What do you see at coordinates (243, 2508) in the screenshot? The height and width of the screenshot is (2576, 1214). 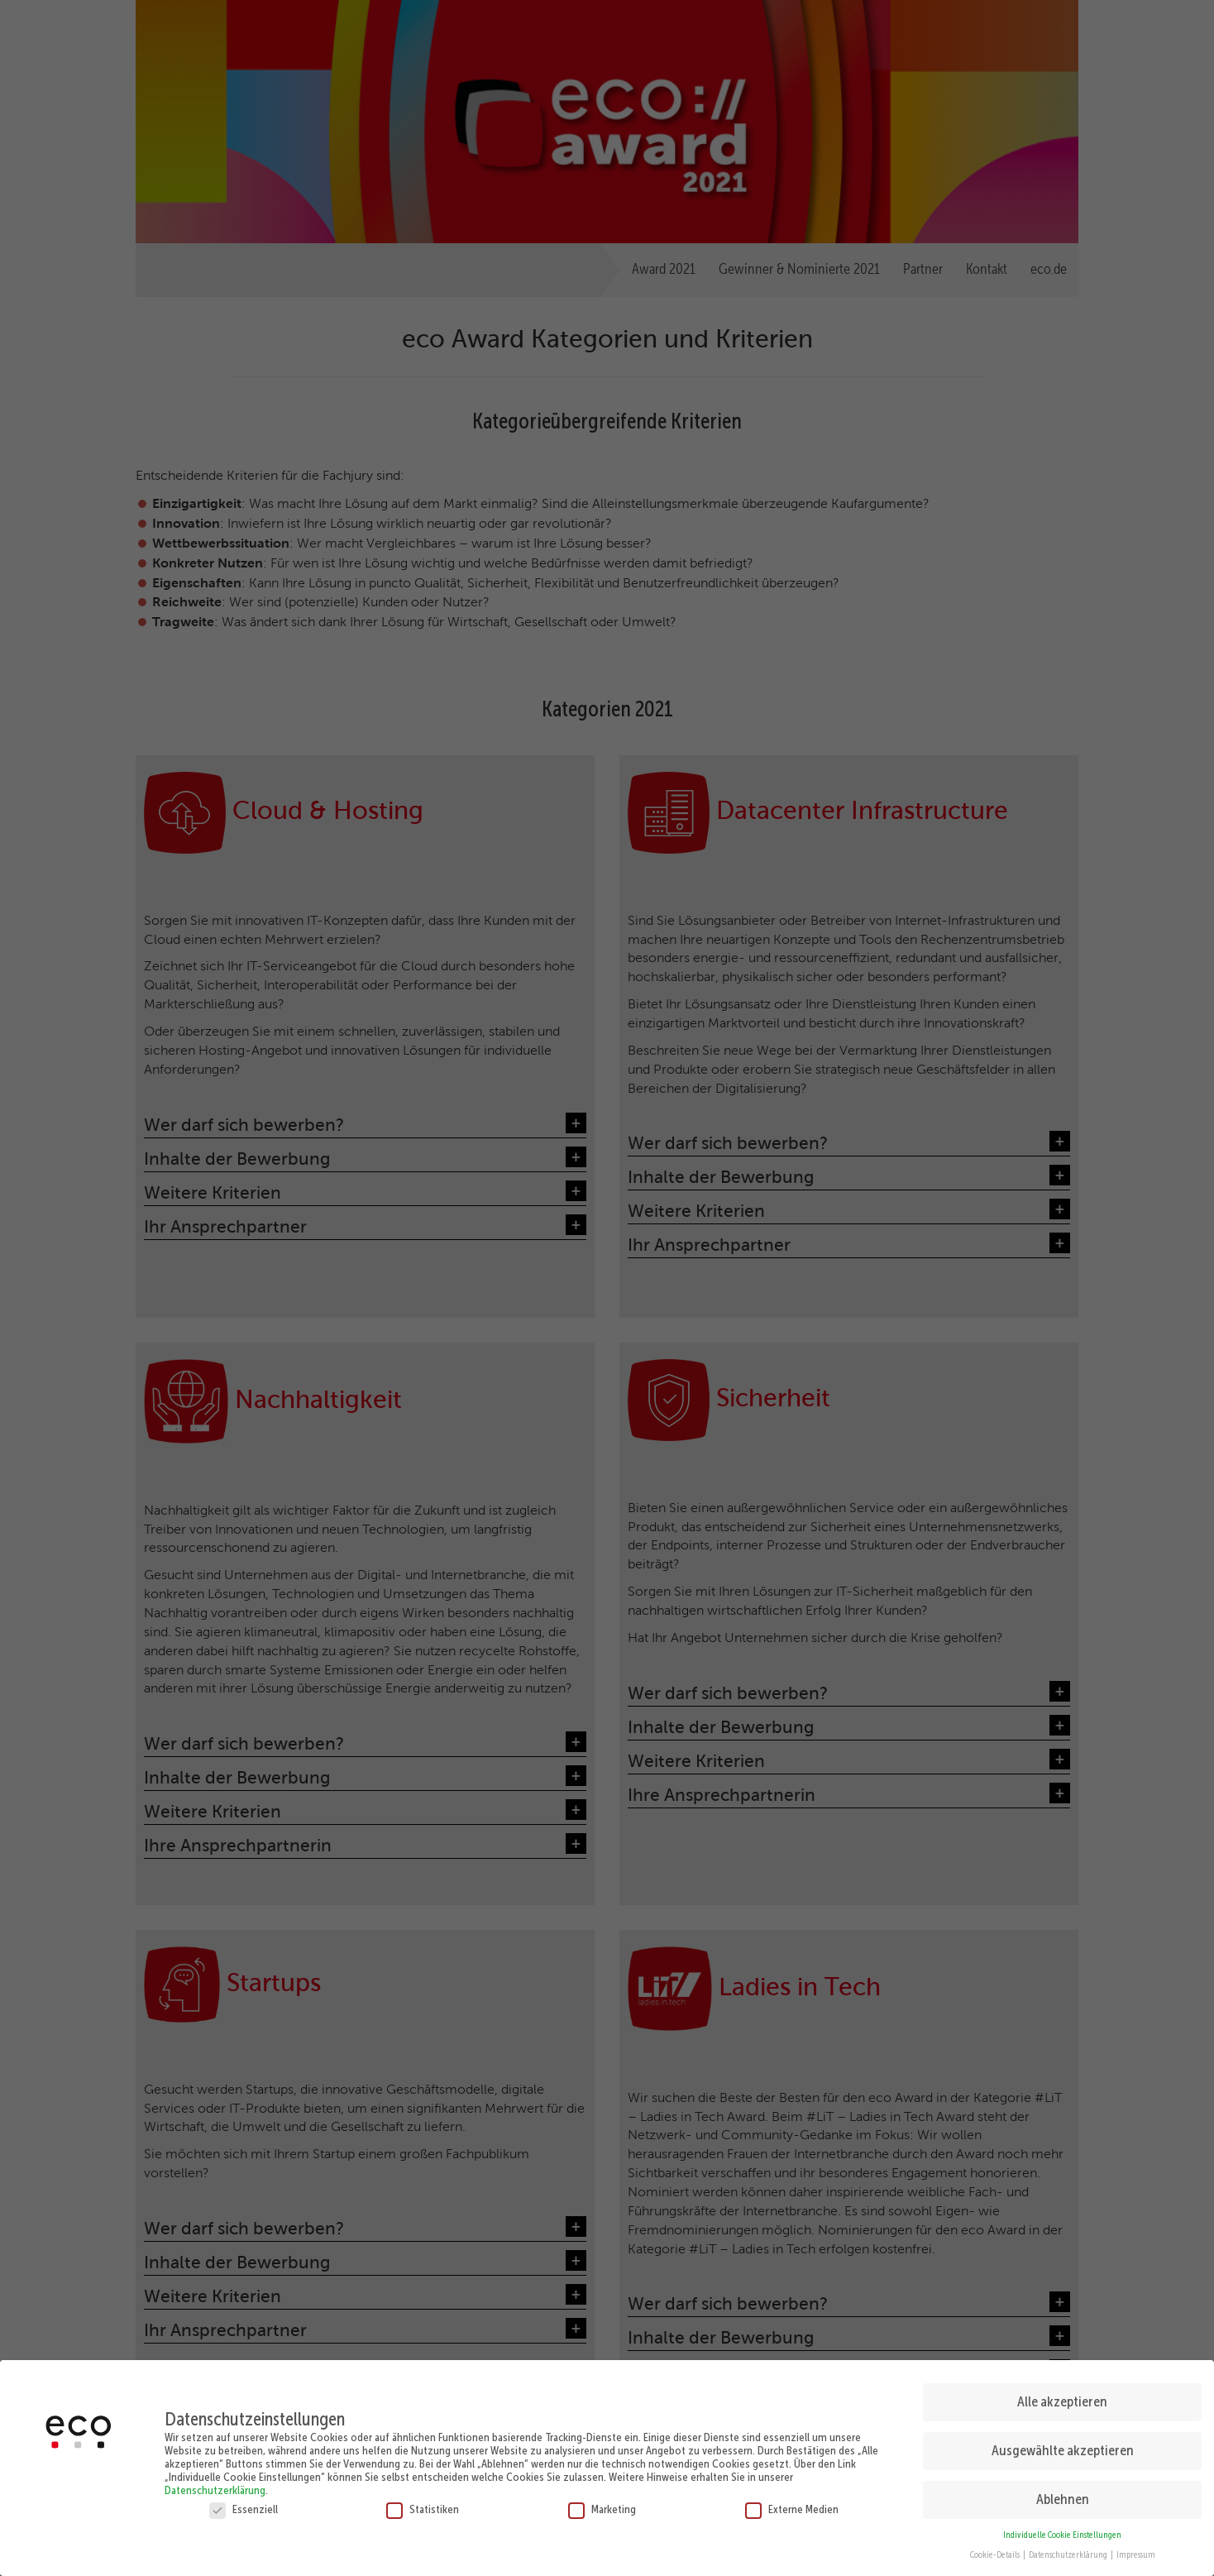 I see `Essenziell` at bounding box center [243, 2508].